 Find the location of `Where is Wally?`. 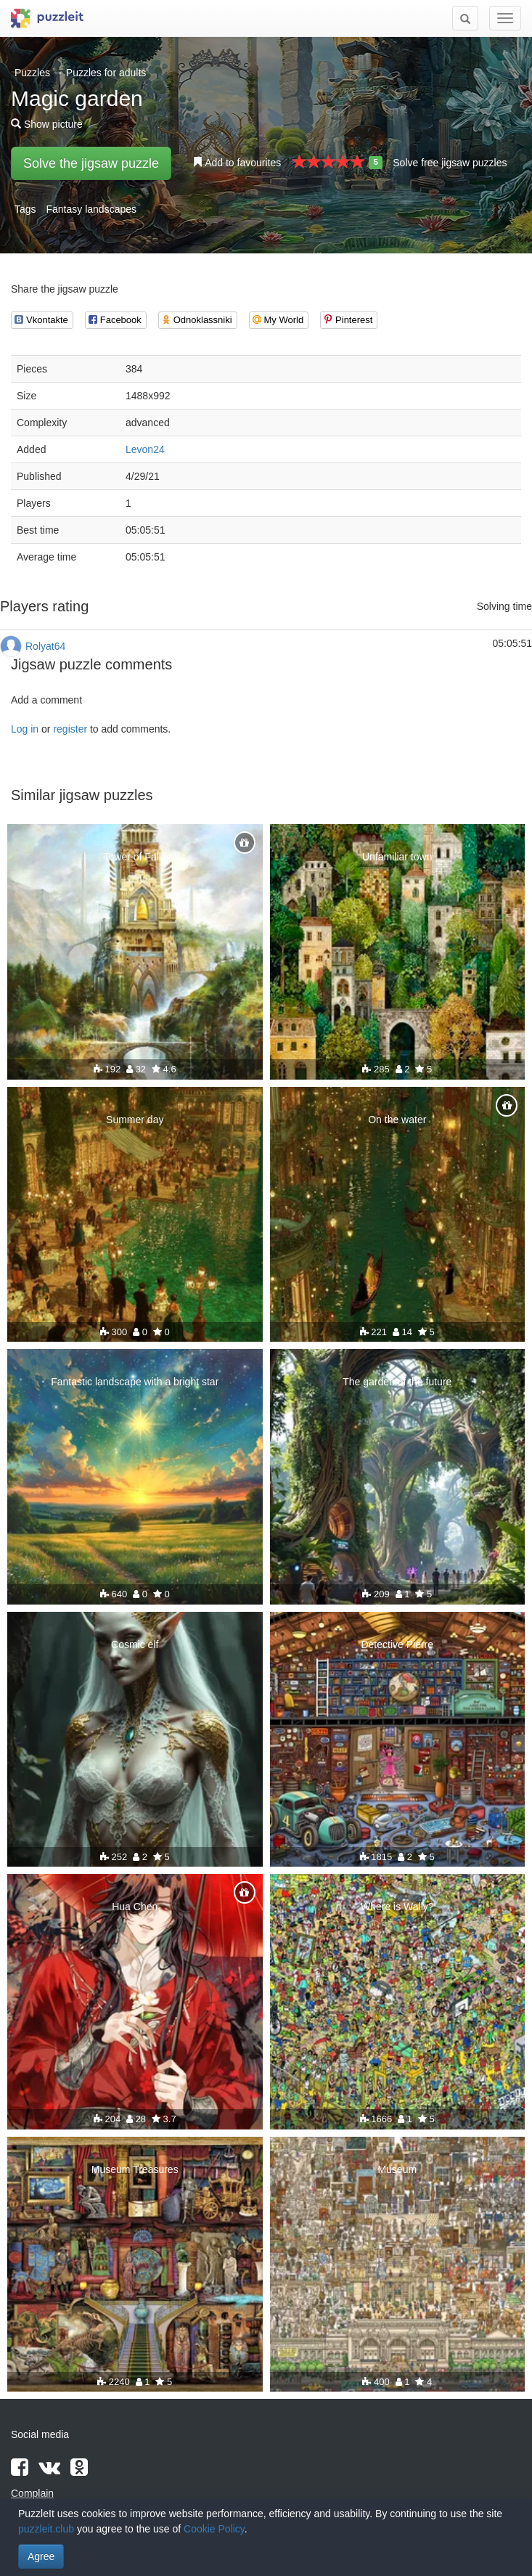

Where is Wally? is located at coordinates (397, 1906).